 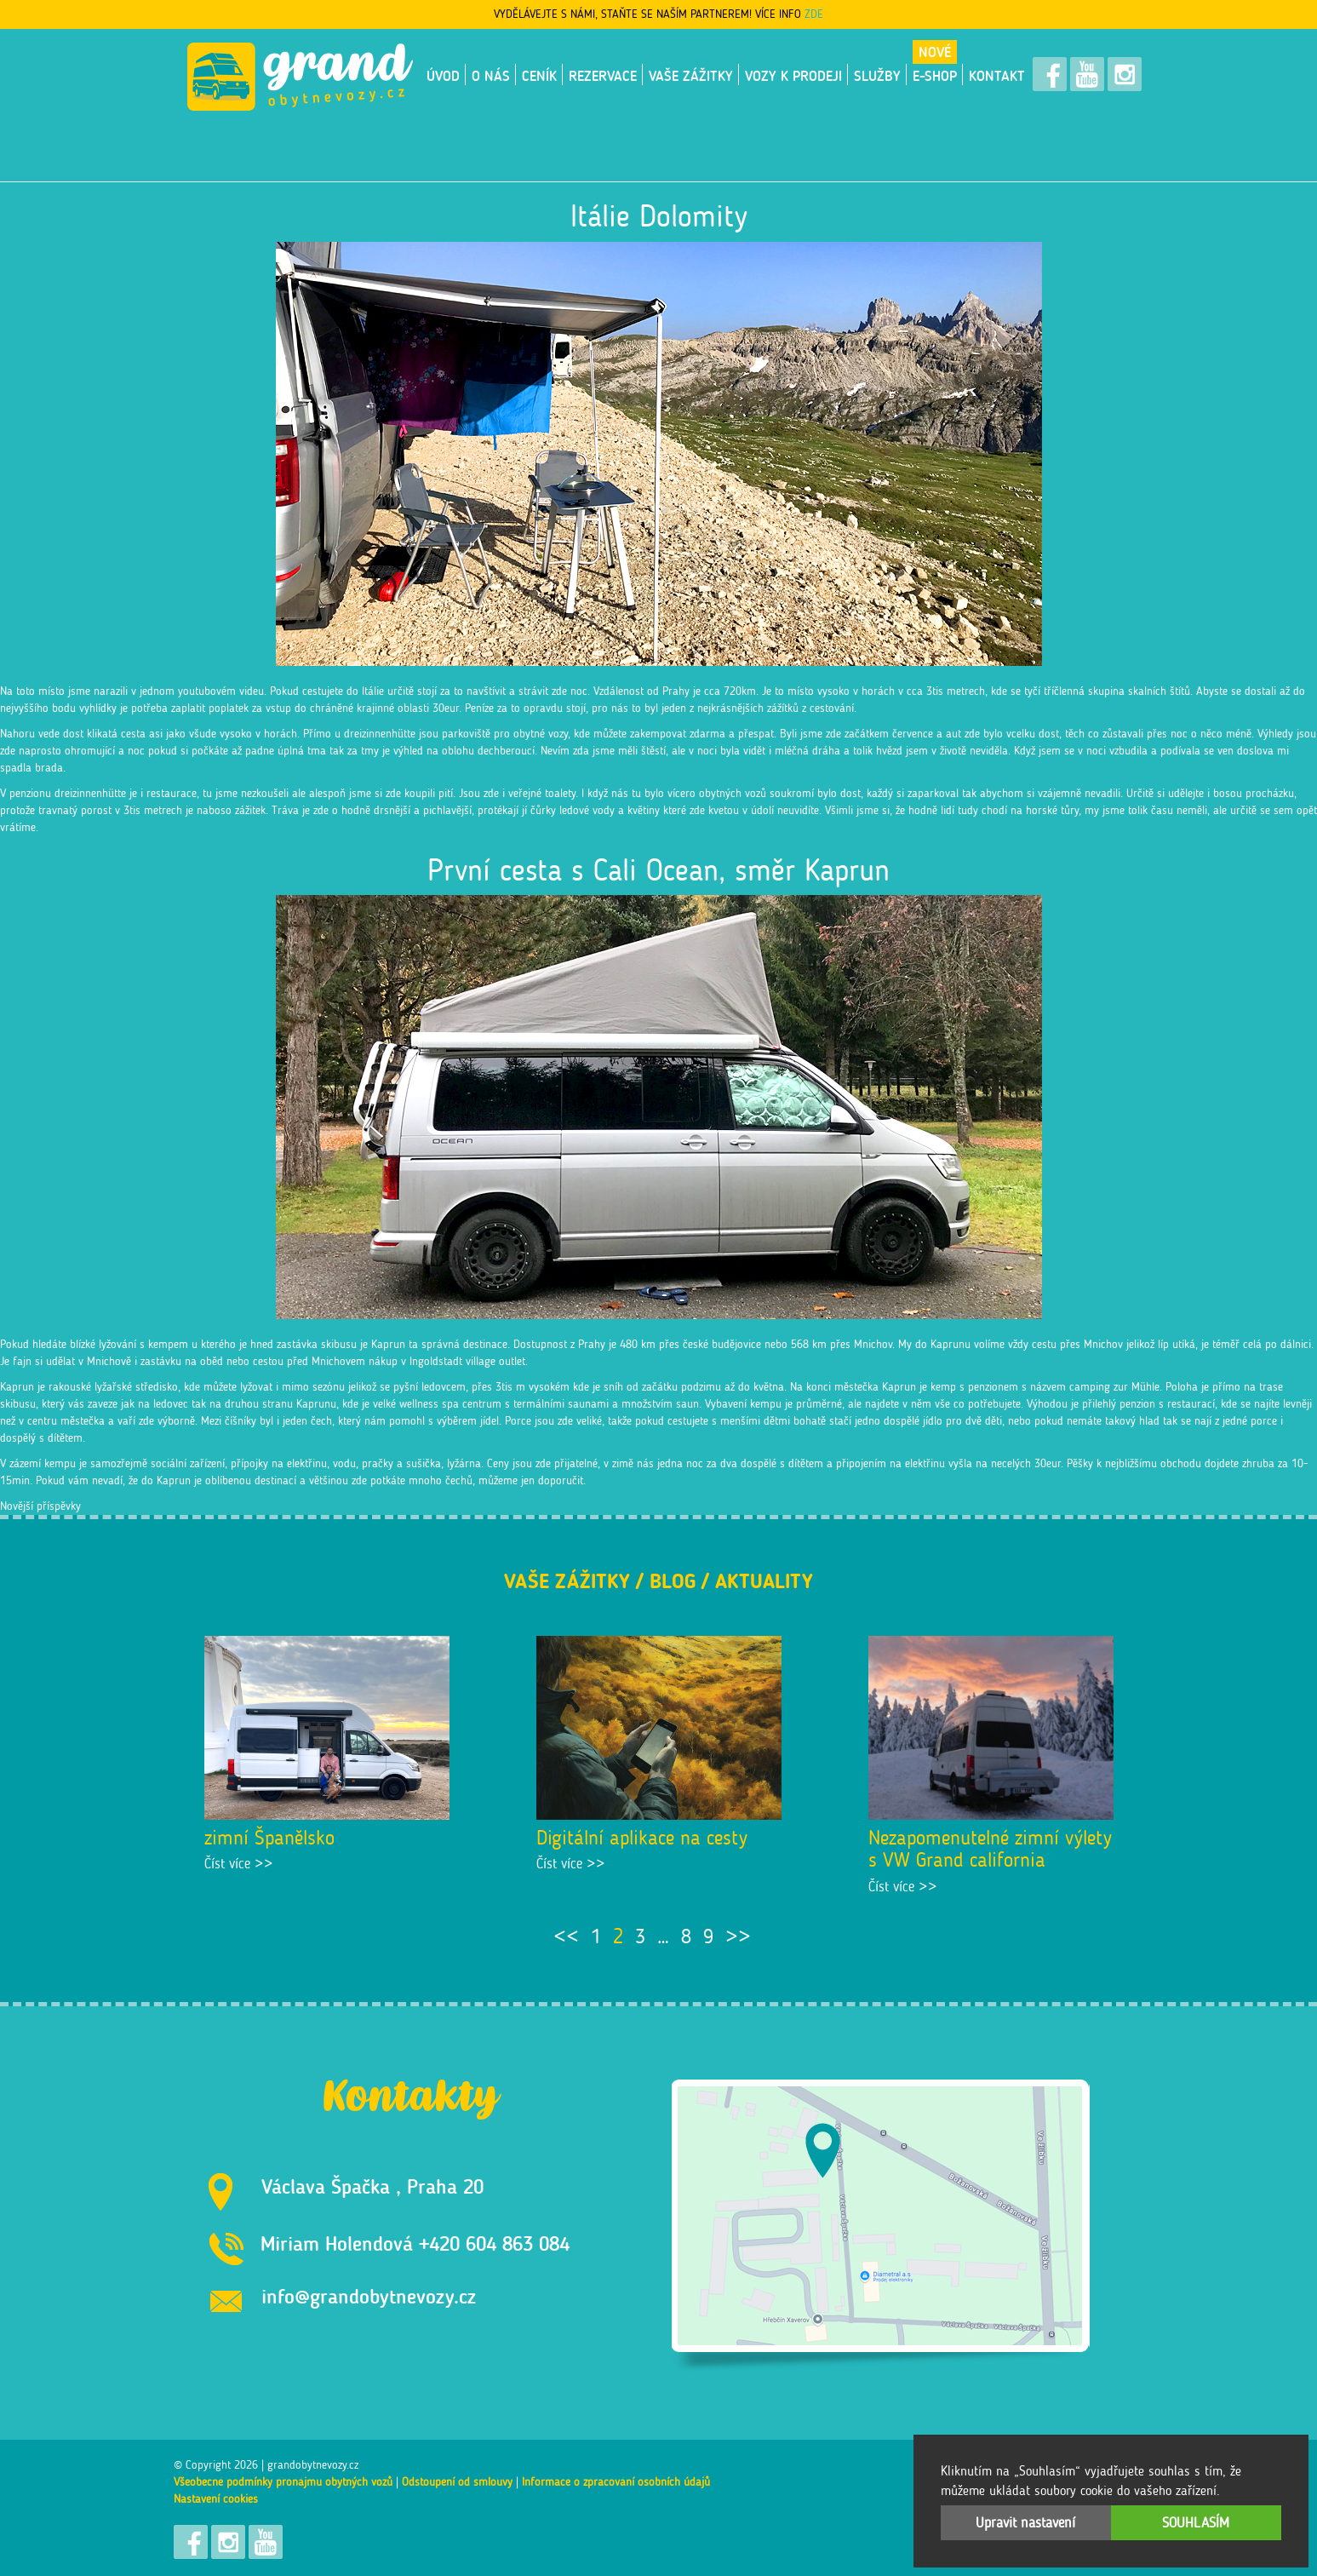 What do you see at coordinates (814, 14) in the screenshot?
I see `ZDE` at bounding box center [814, 14].